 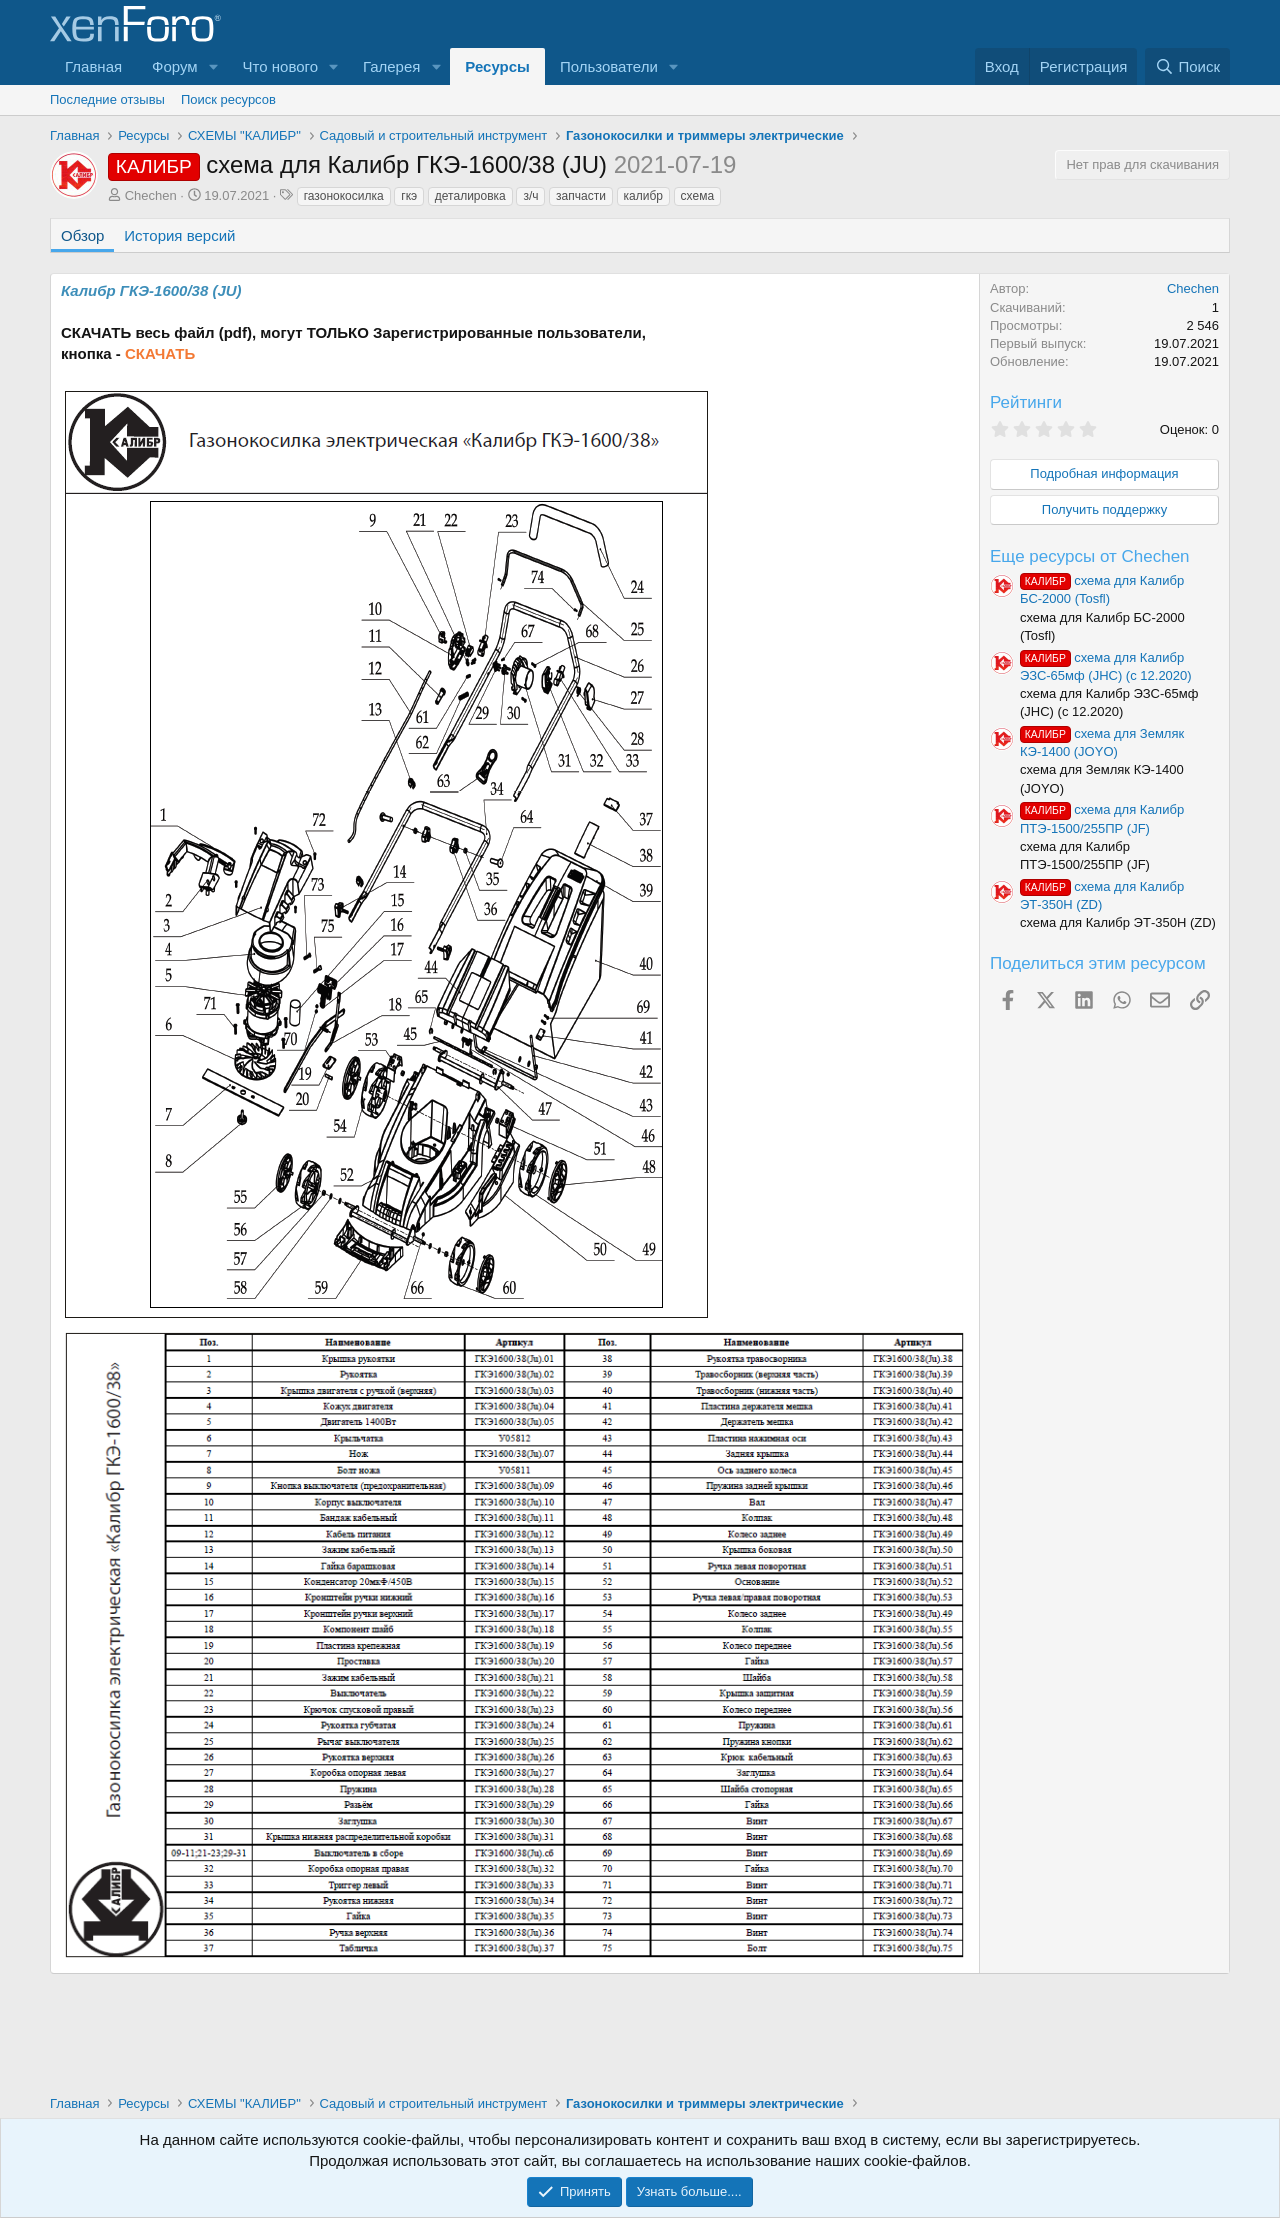 I want to click on Что нового, so click(x=280, y=66).